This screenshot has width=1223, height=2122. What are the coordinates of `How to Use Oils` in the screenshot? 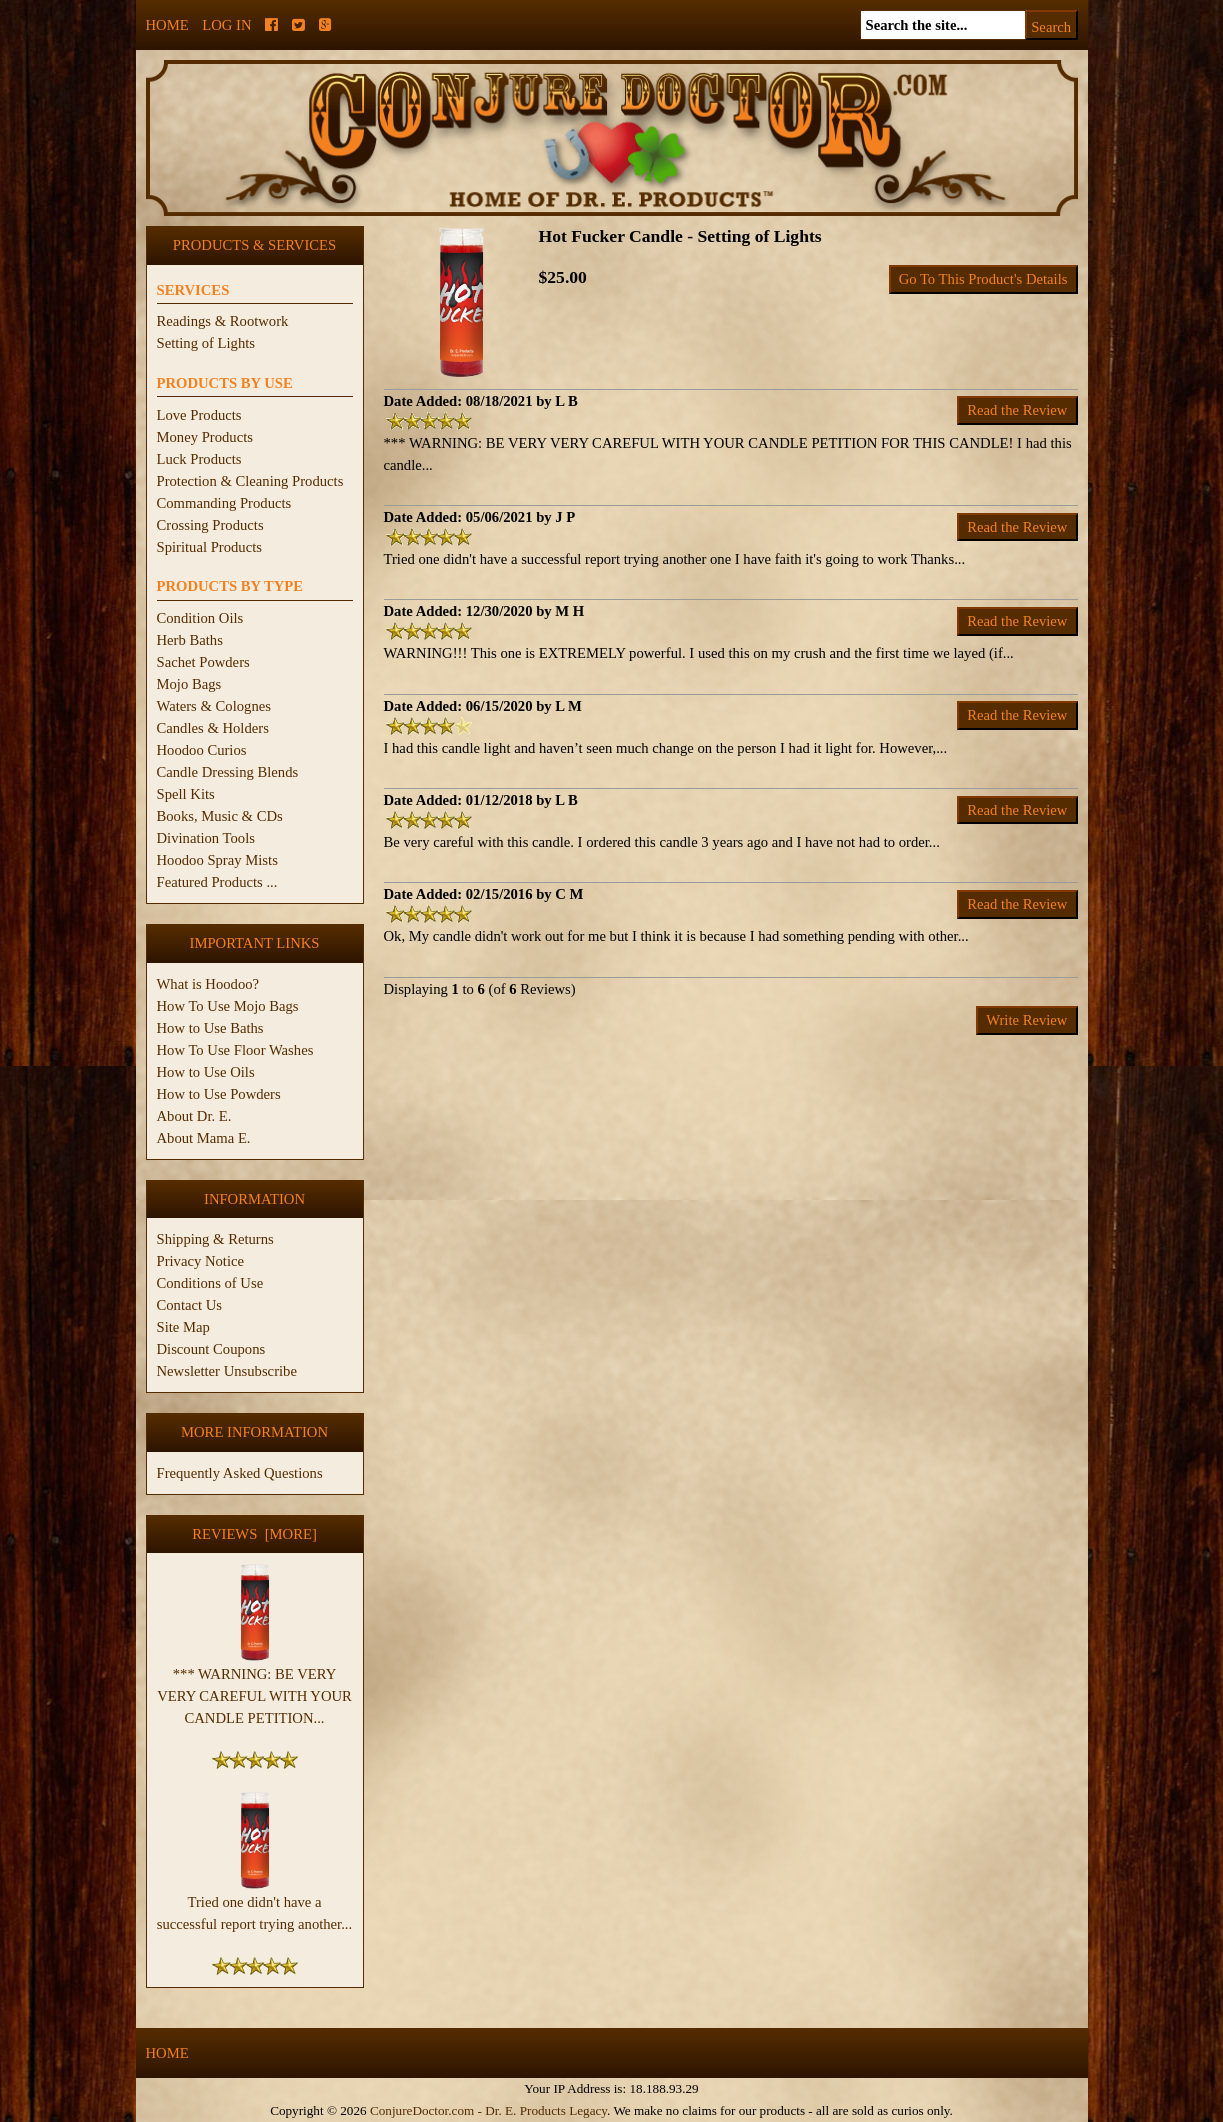 It's located at (206, 1072).